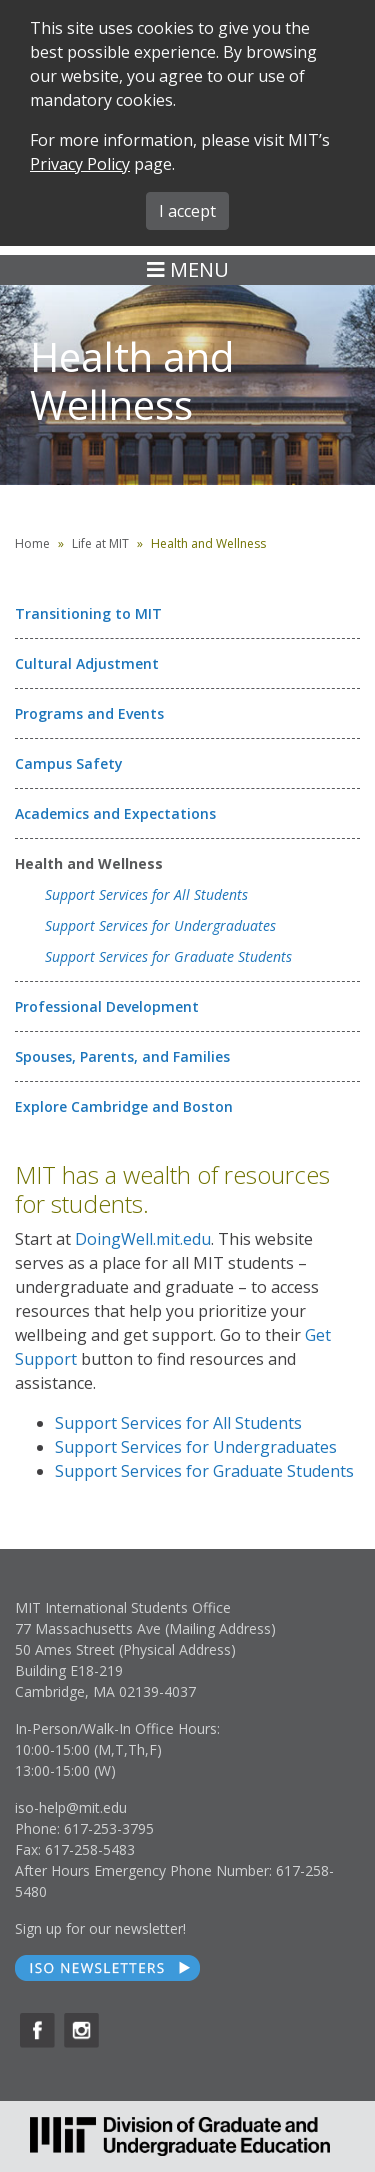 Image resolution: width=375 pixels, height=2172 pixels. What do you see at coordinates (109, 120) in the screenshot?
I see `SEARCH` at bounding box center [109, 120].